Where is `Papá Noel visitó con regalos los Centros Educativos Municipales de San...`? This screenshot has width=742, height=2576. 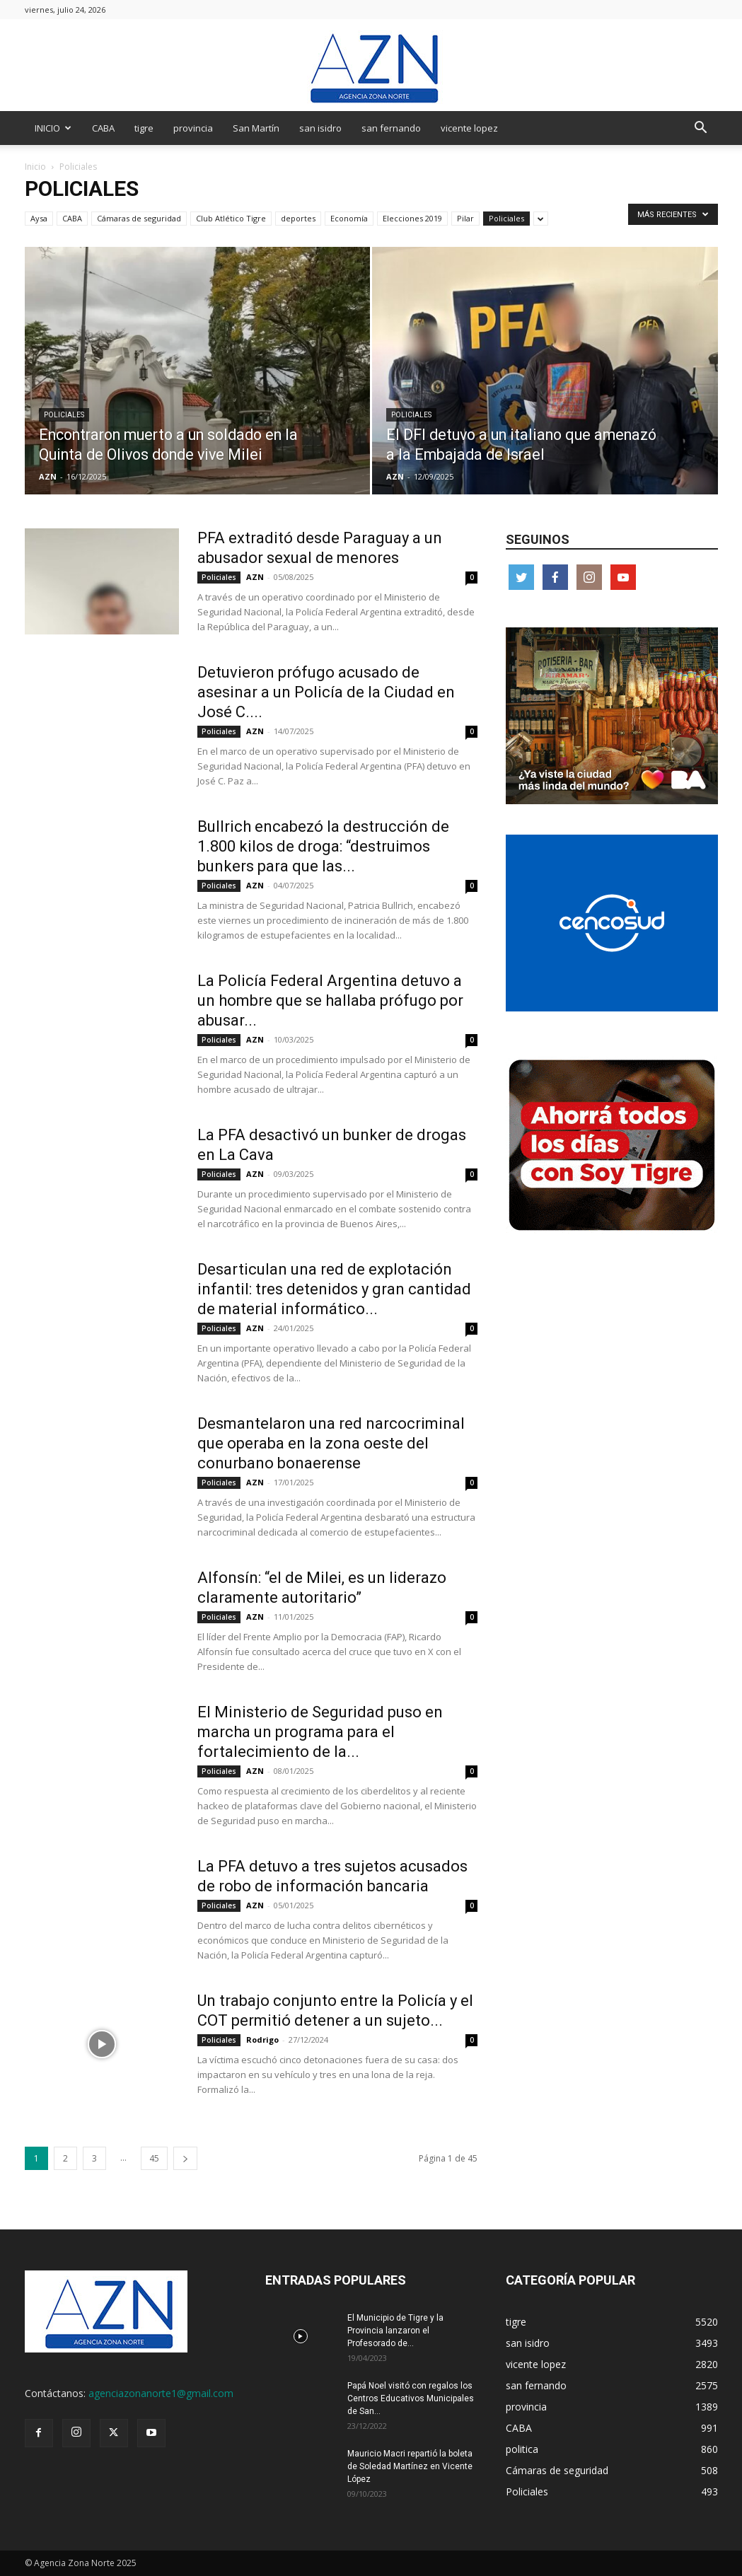
Papá Noel visitó con regalos los Centros Educativos Municipales de San... is located at coordinates (410, 2398).